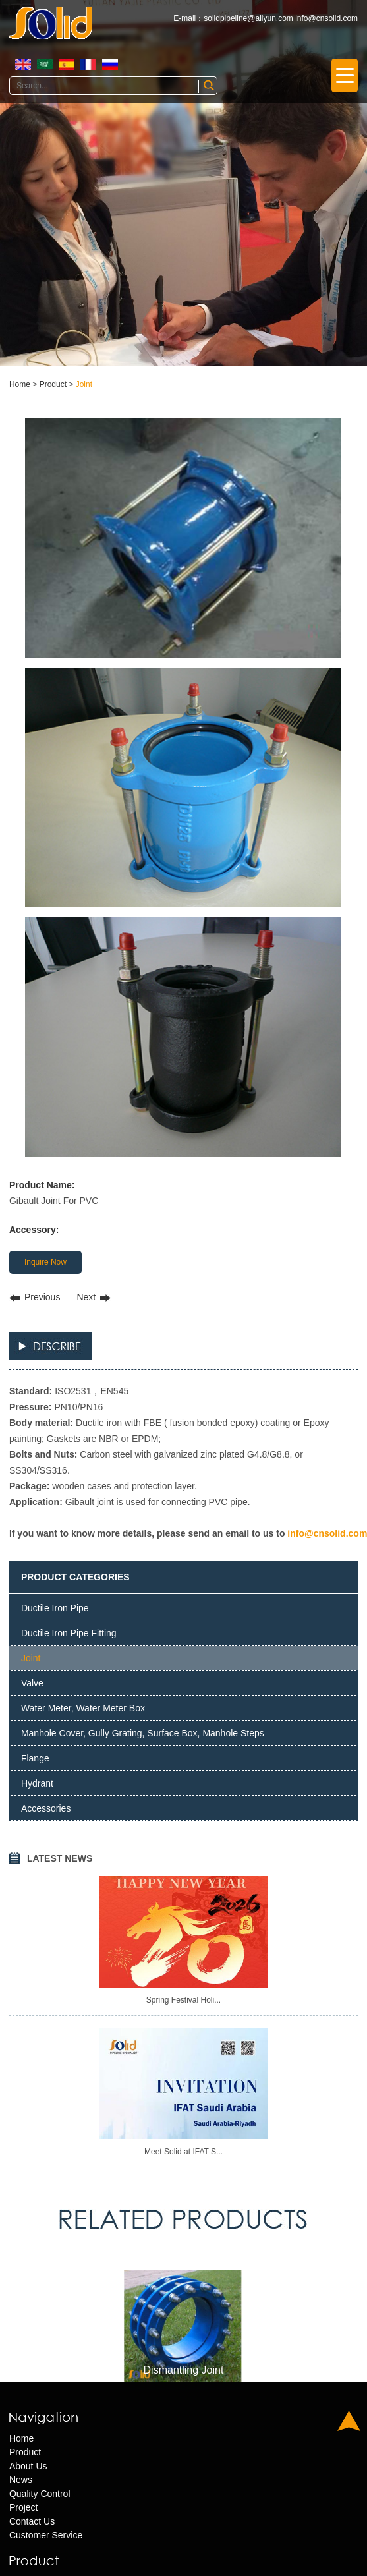  What do you see at coordinates (183, 2151) in the screenshot?
I see `Meet Solid at IFAT S...` at bounding box center [183, 2151].